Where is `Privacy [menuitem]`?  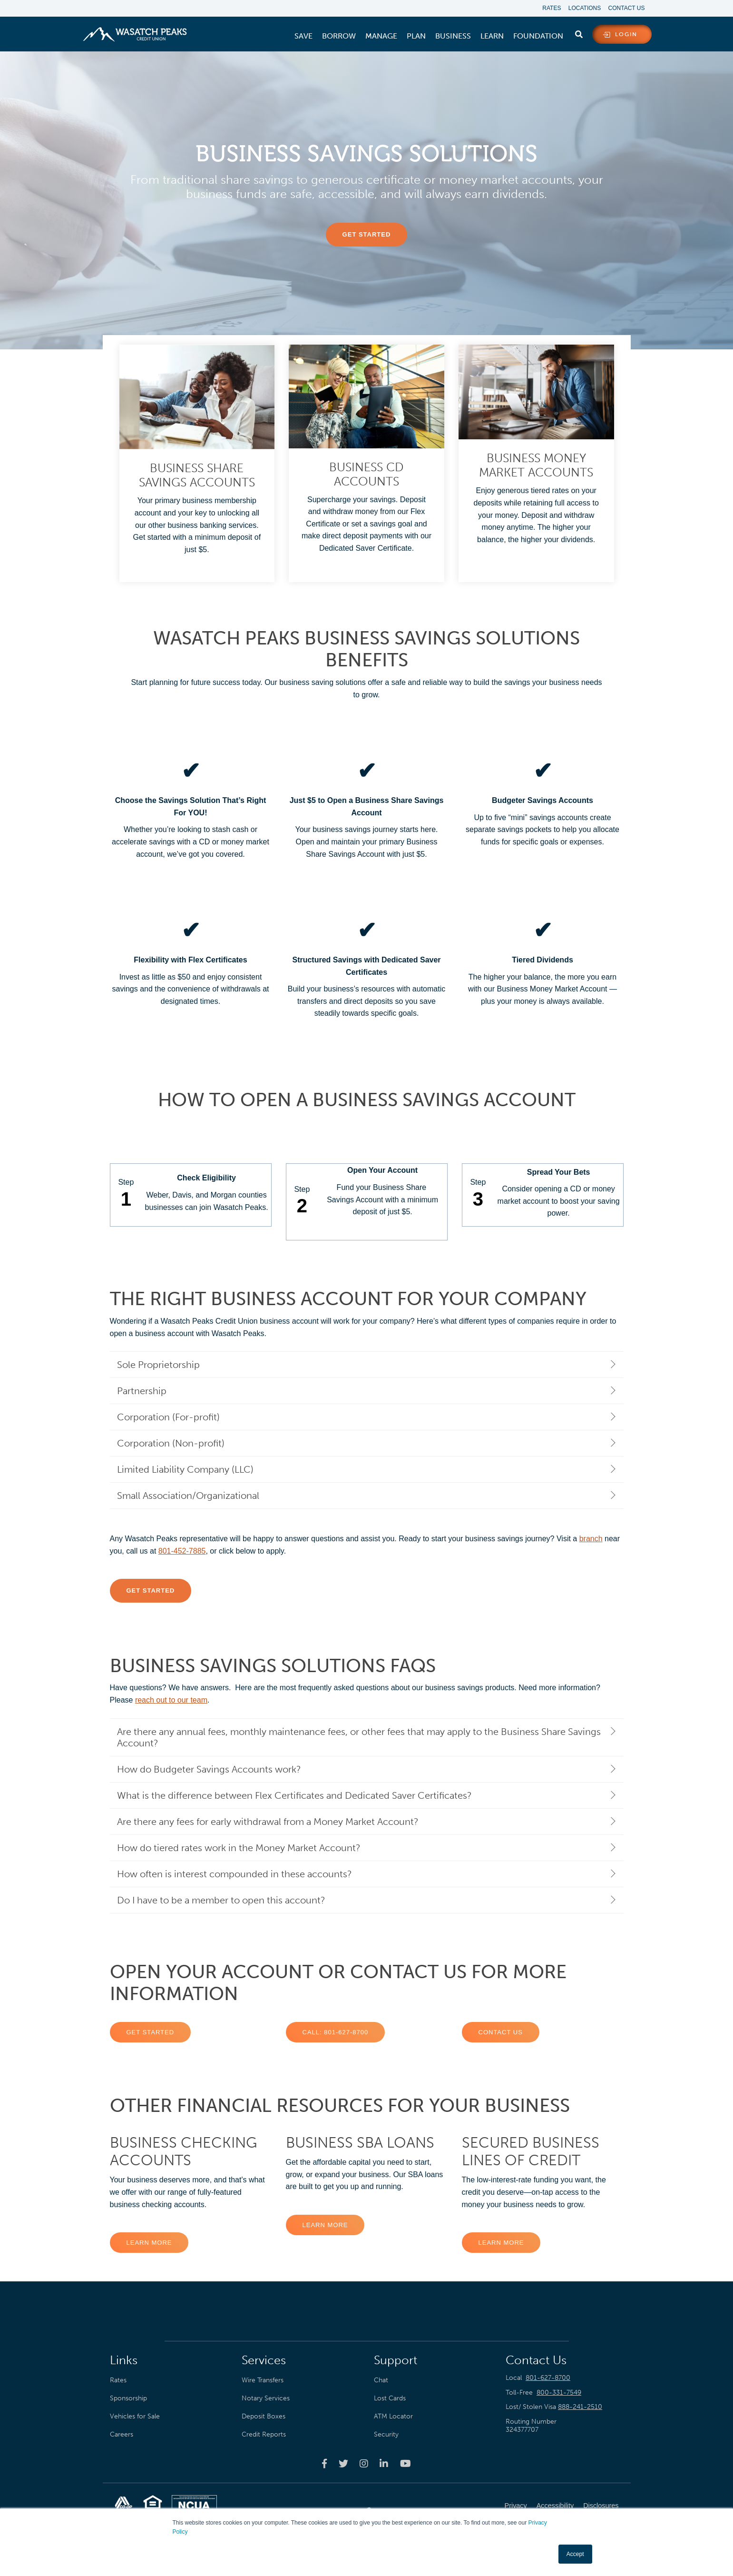 Privacy [menuitem] is located at coordinates (516, 2503).